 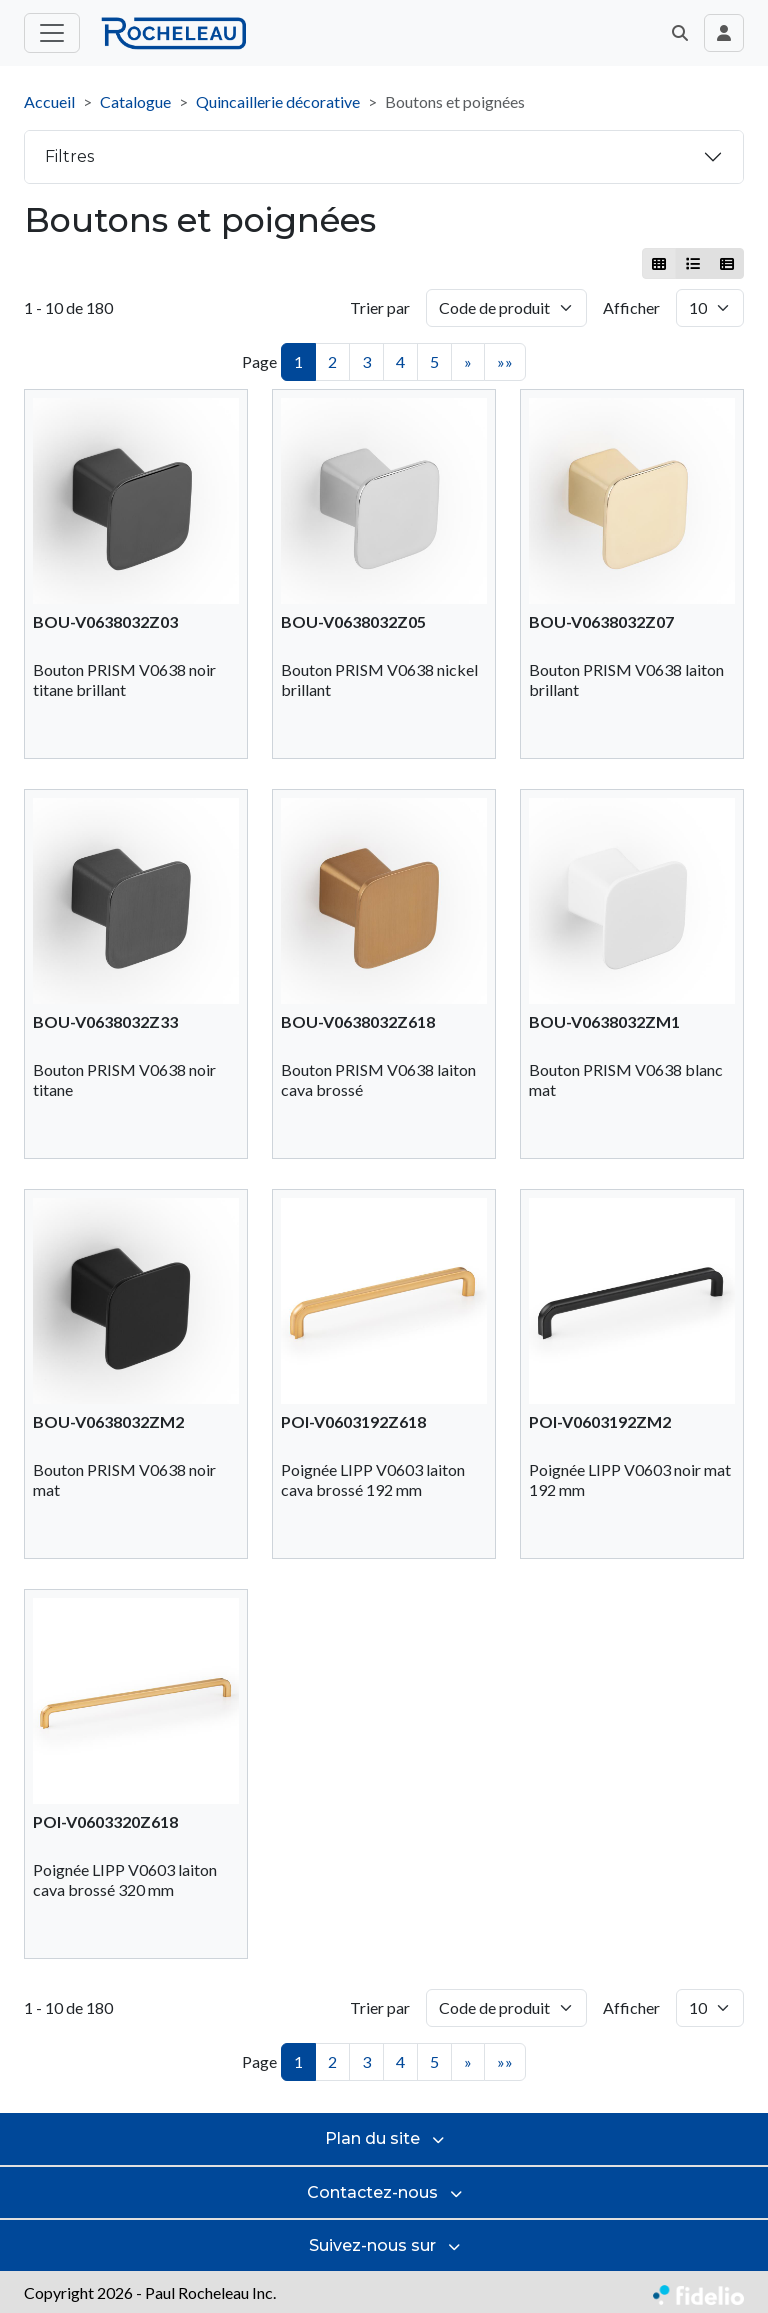 I want to click on Accueil, so click(x=49, y=101).